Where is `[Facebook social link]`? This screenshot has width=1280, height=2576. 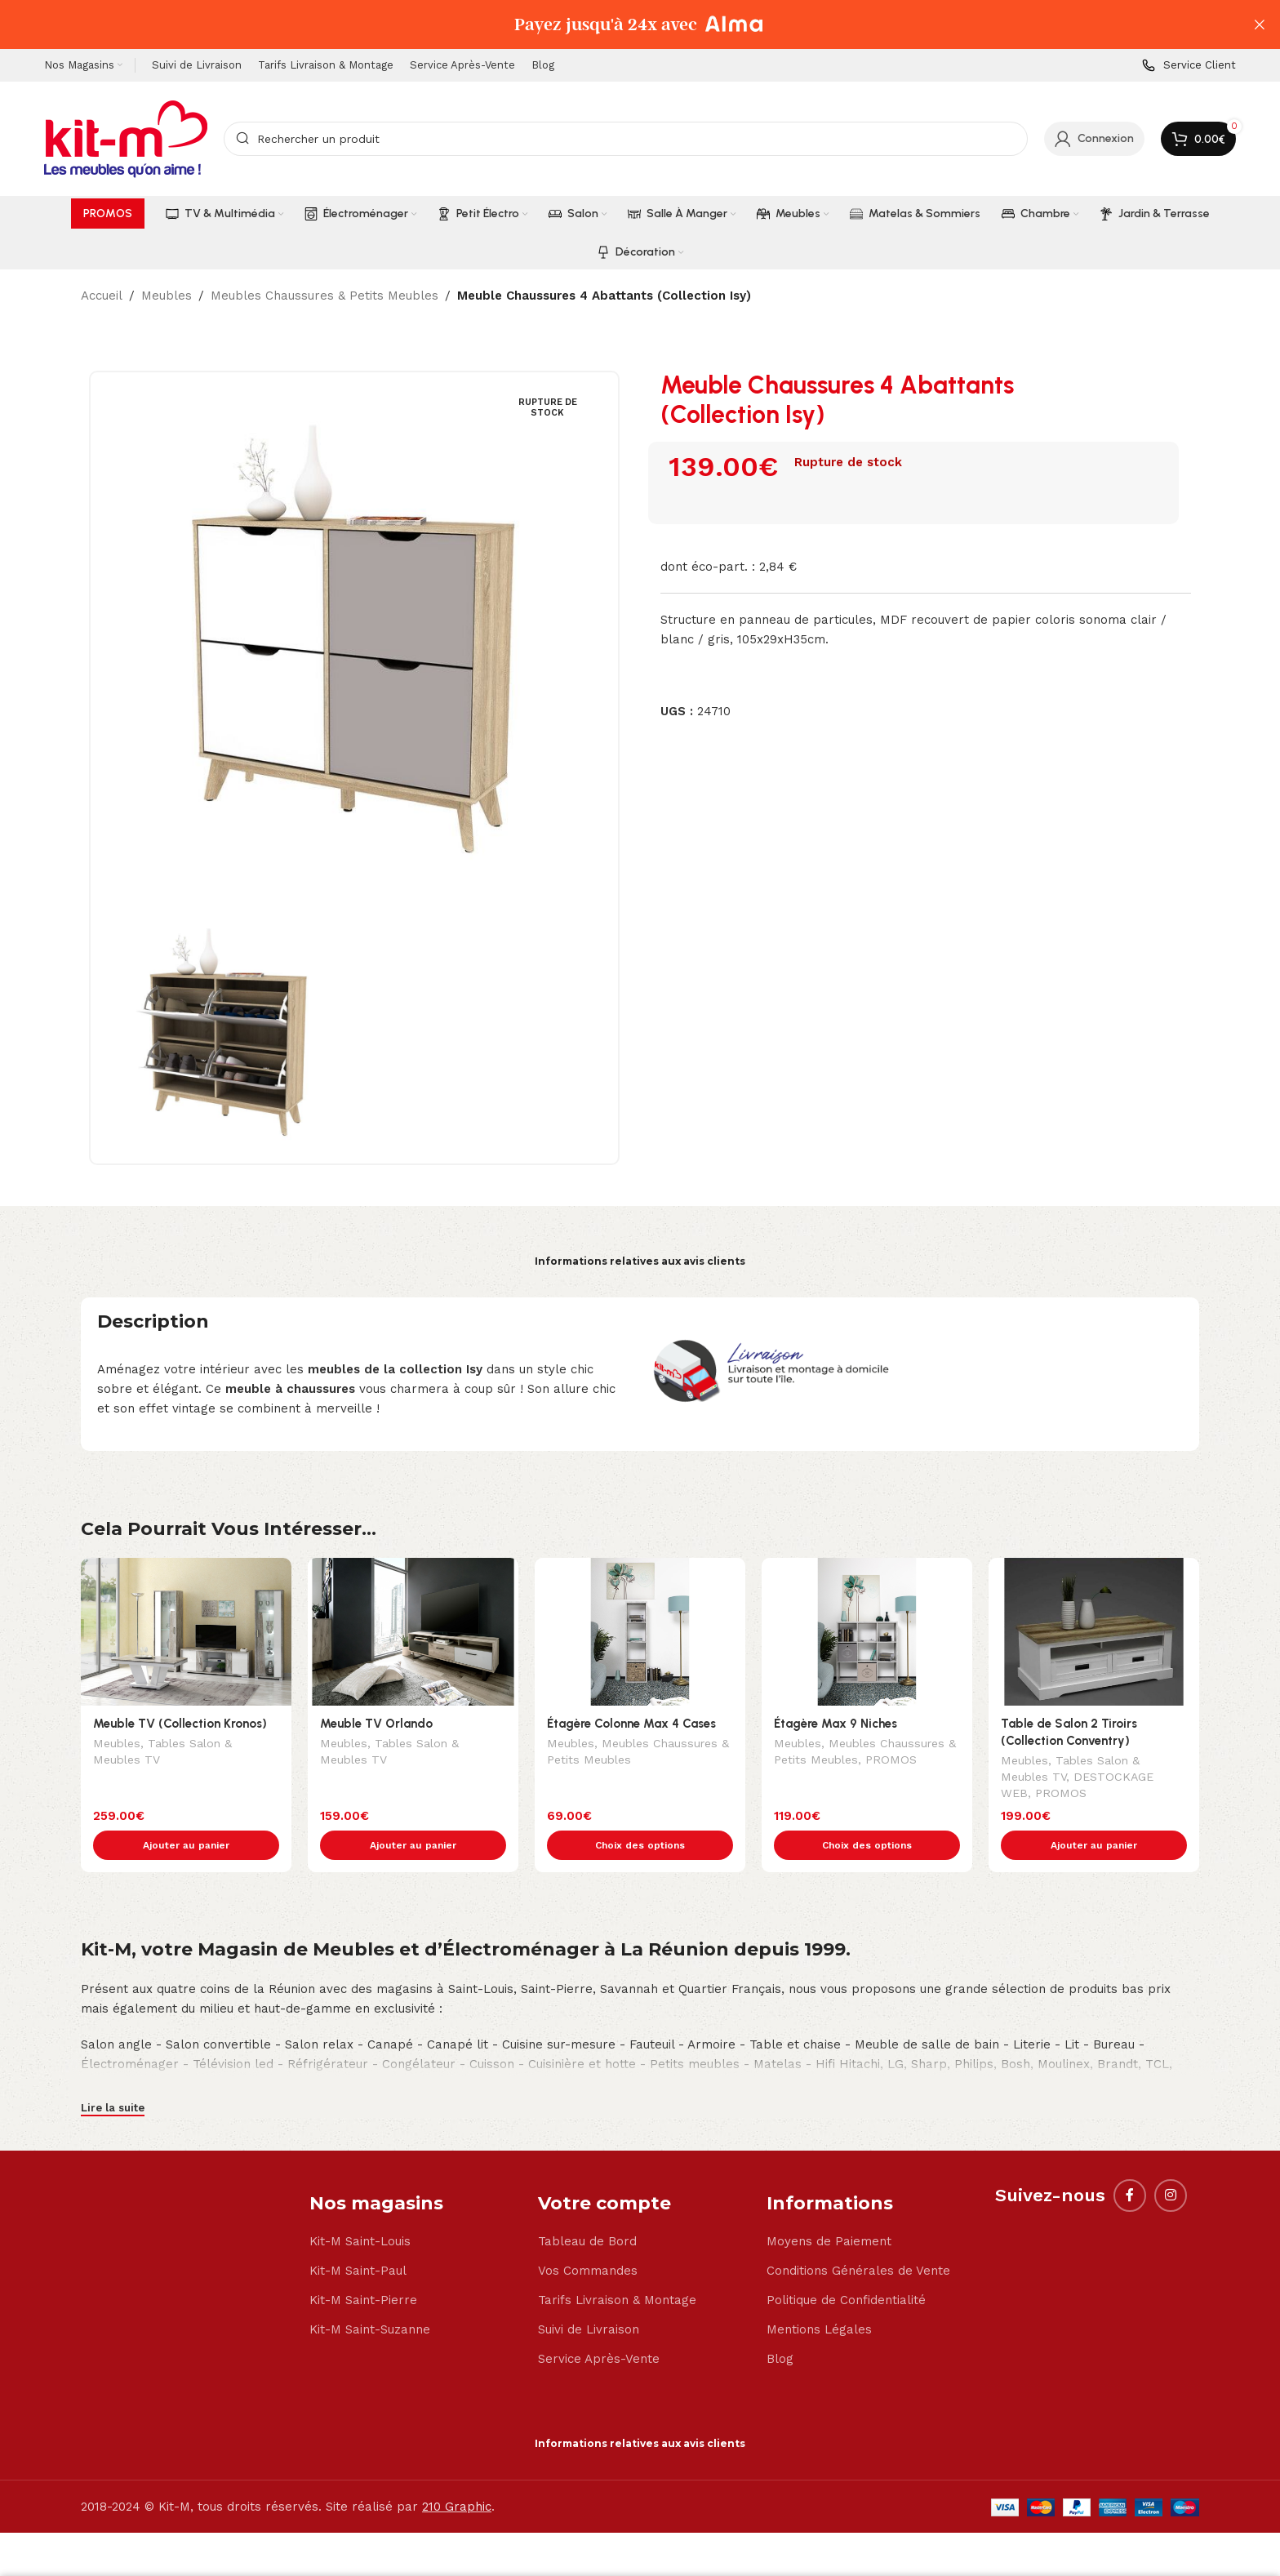
[Facebook social link] is located at coordinates (1129, 2161).